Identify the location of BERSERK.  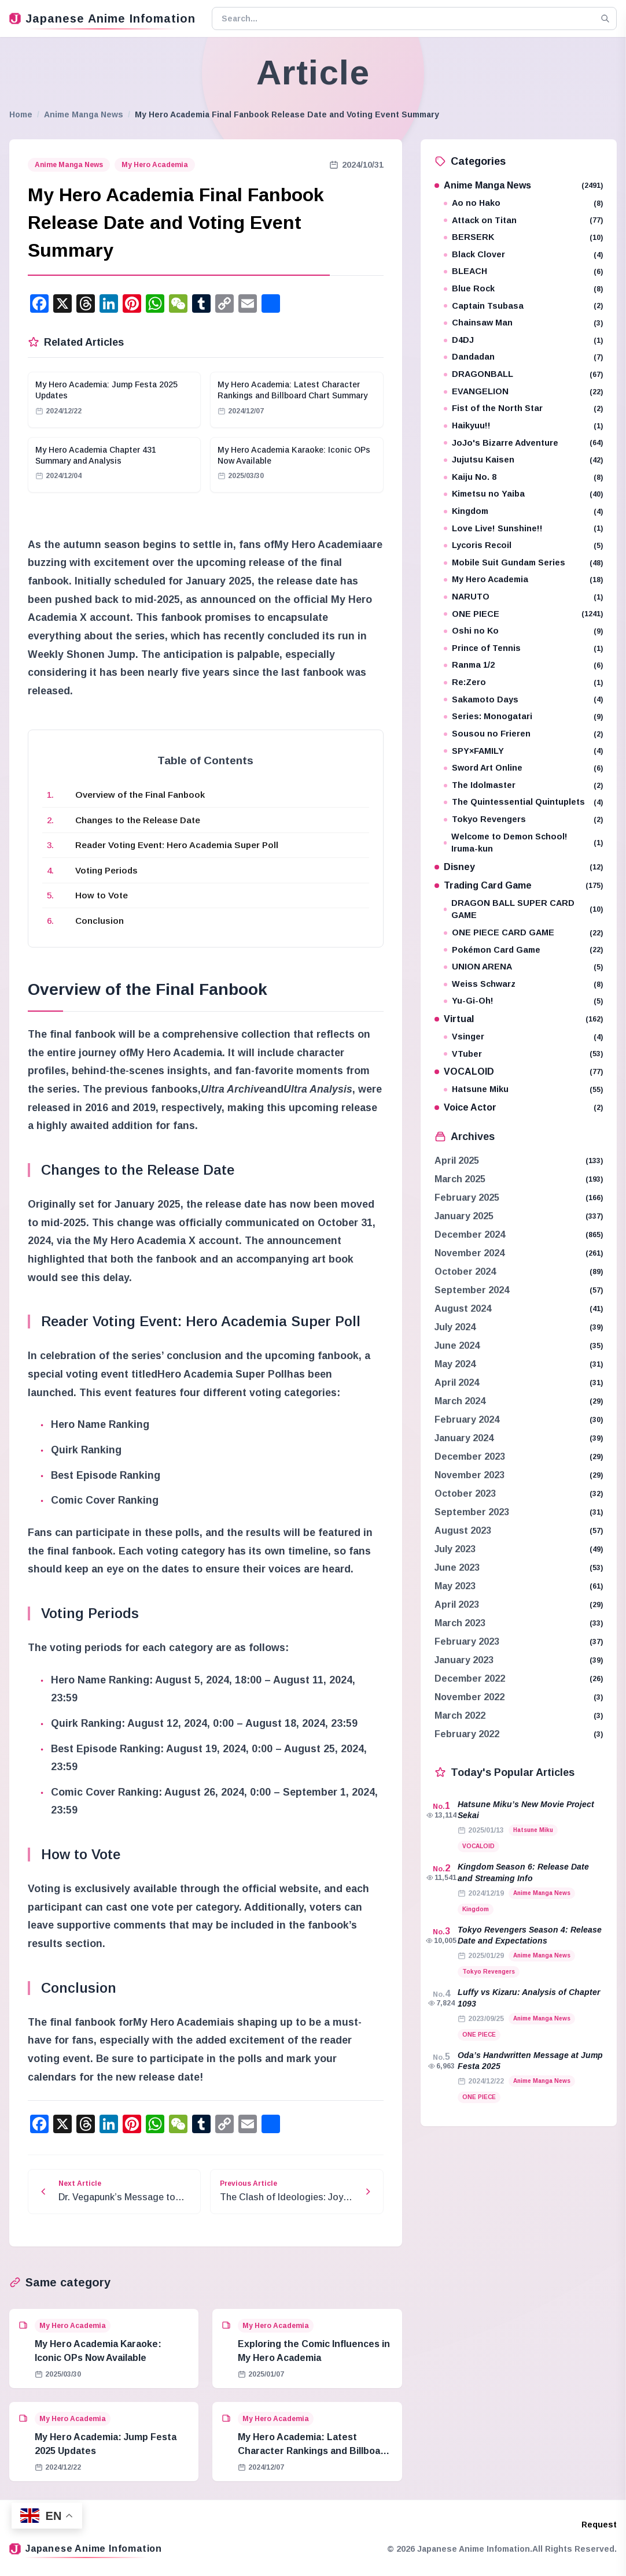
(523, 237).